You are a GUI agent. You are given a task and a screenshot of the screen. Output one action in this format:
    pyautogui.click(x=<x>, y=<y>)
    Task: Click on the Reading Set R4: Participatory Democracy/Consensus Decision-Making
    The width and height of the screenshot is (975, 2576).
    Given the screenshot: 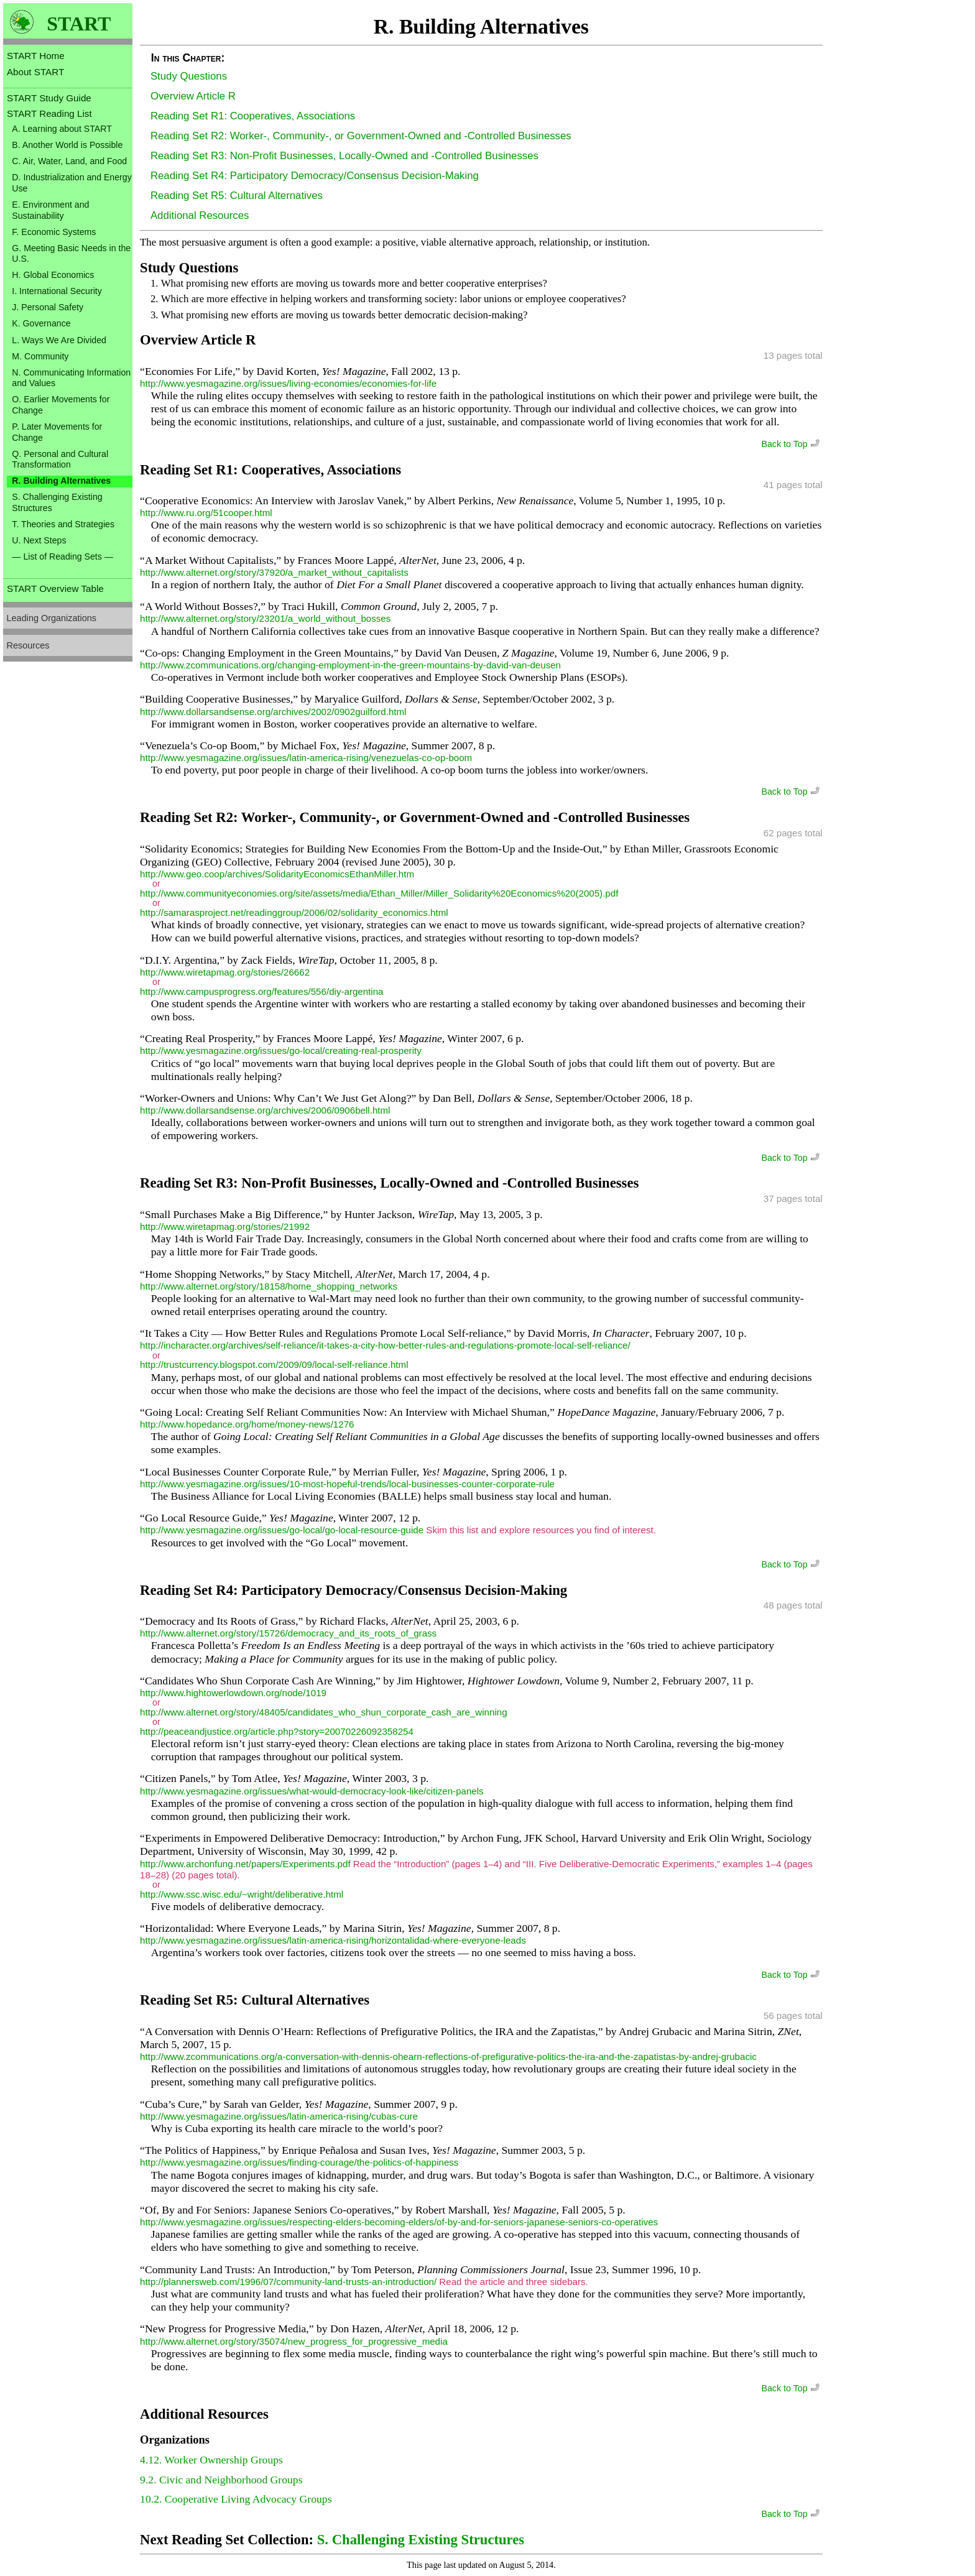 What is the action you would take?
    pyautogui.click(x=314, y=176)
    